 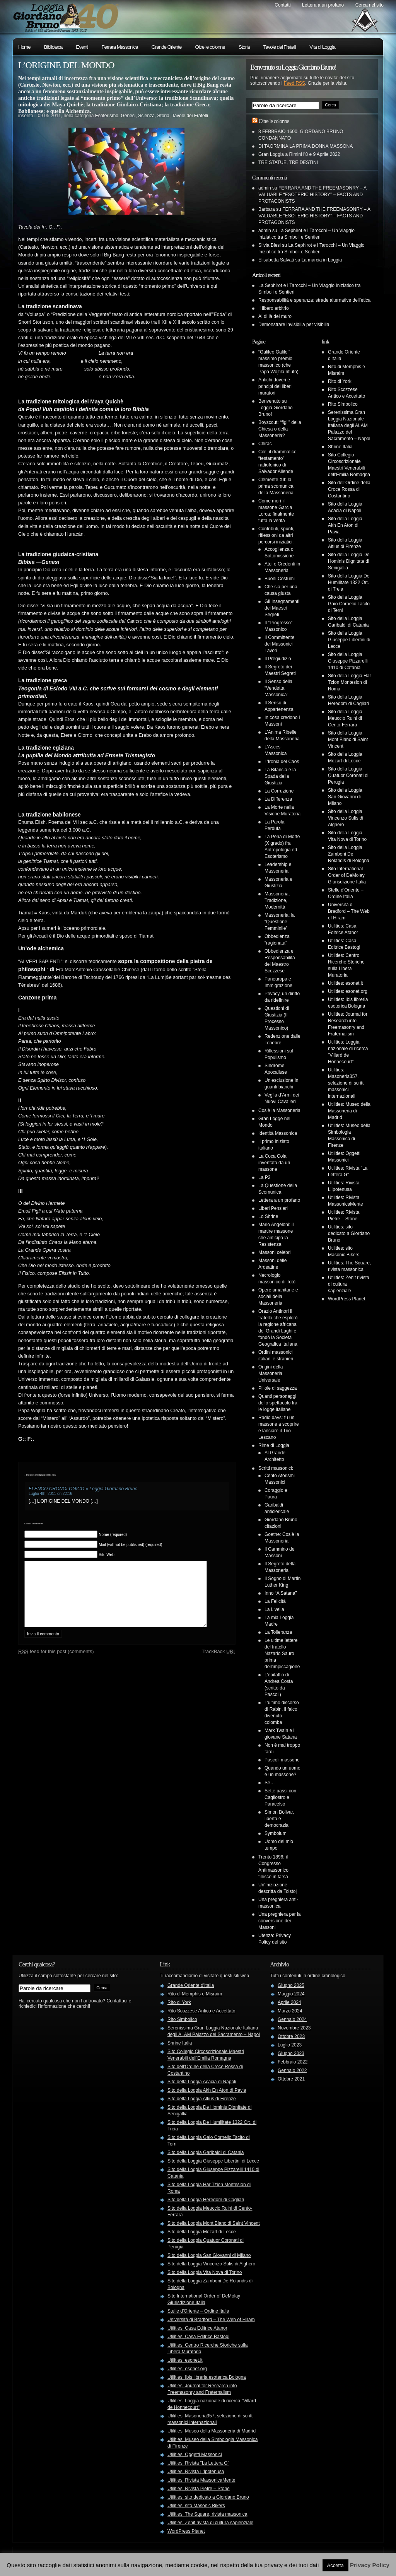 What do you see at coordinates (274, 1609) in the screenshot?
I see `La Livella` at bounding box center [274, 1609].